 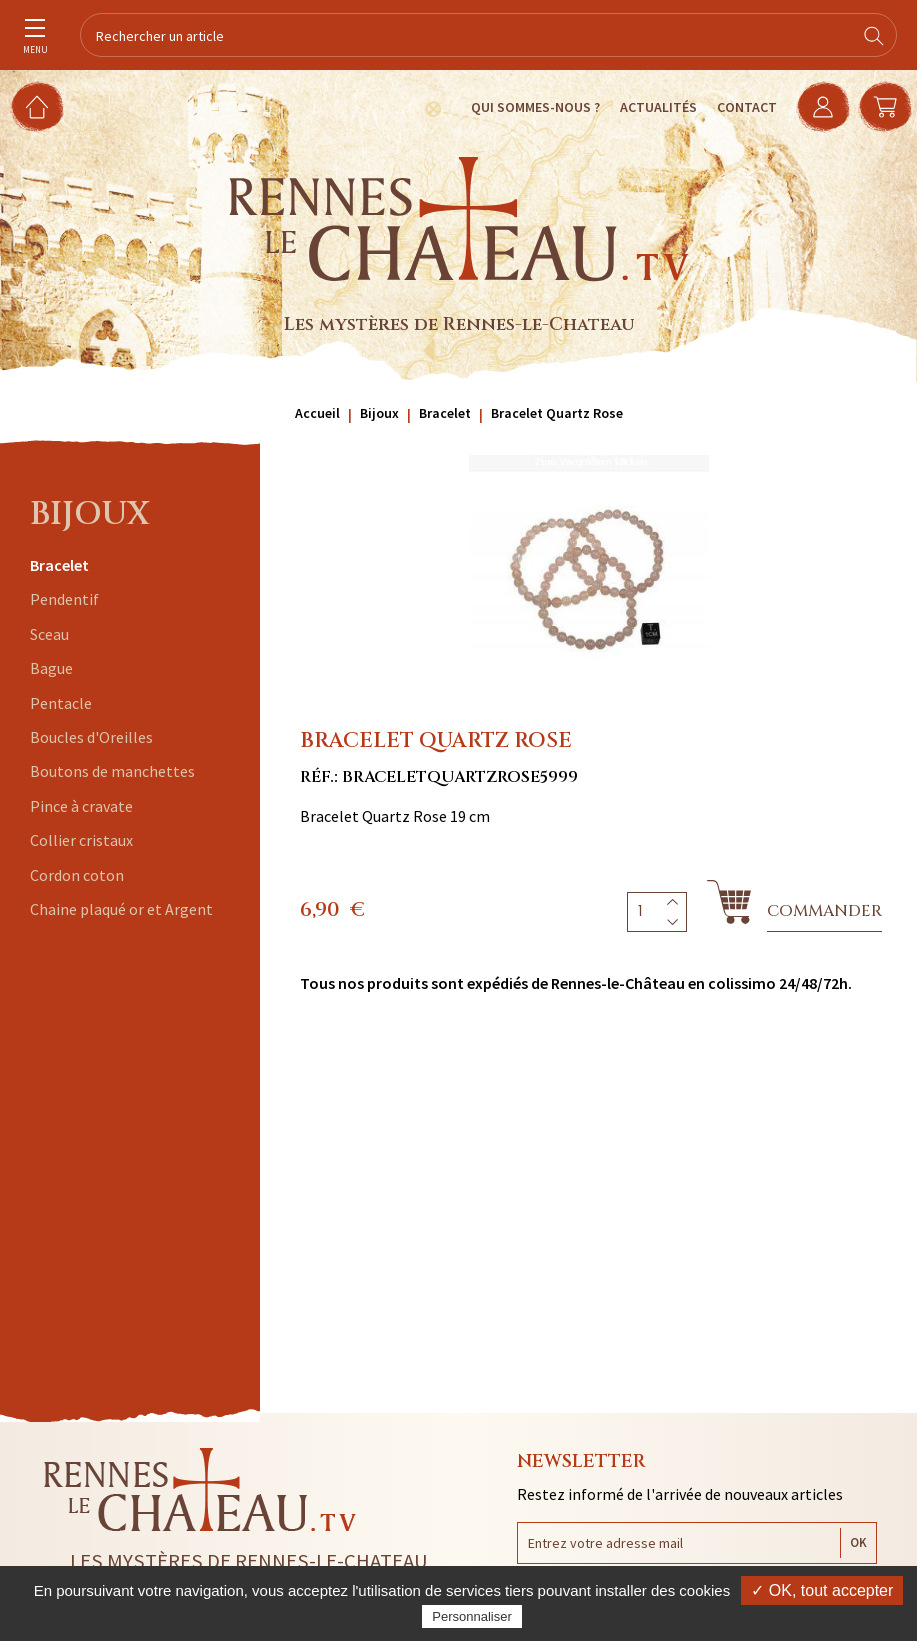 I want to click on Qui sommes-nous ?, so click(x=532, y=107).